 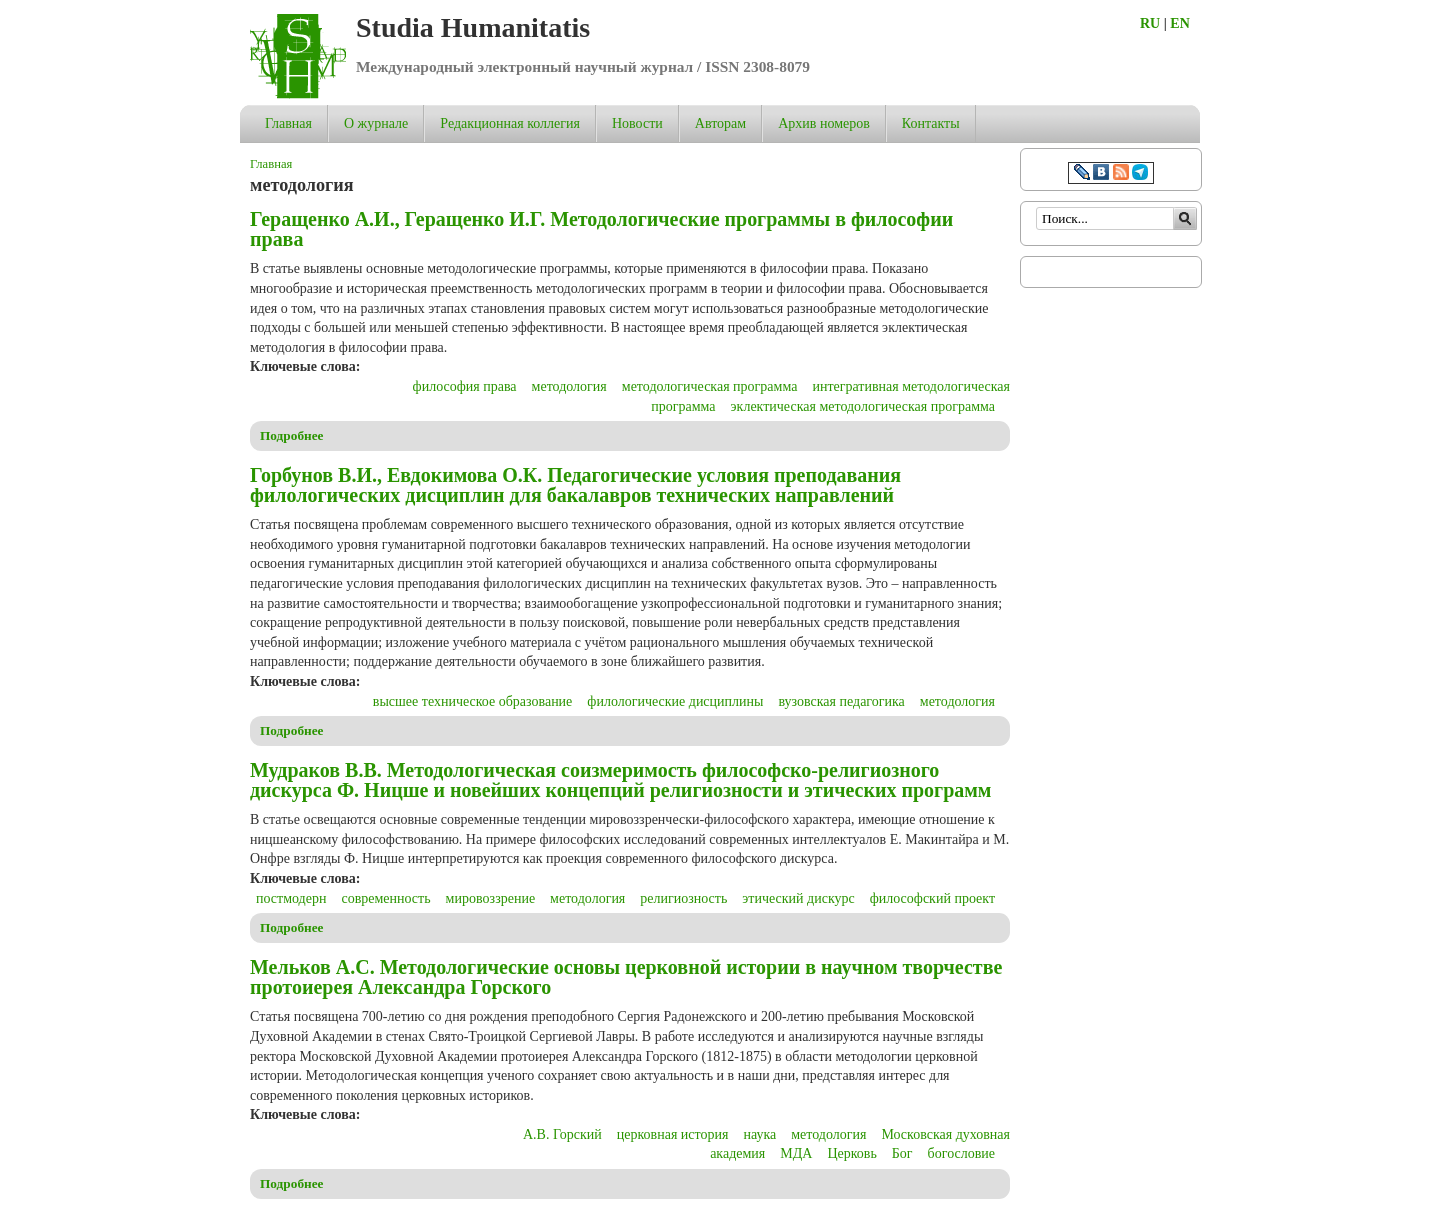 I want to click on Редакционная коллегия, so click(x=510, y=123).